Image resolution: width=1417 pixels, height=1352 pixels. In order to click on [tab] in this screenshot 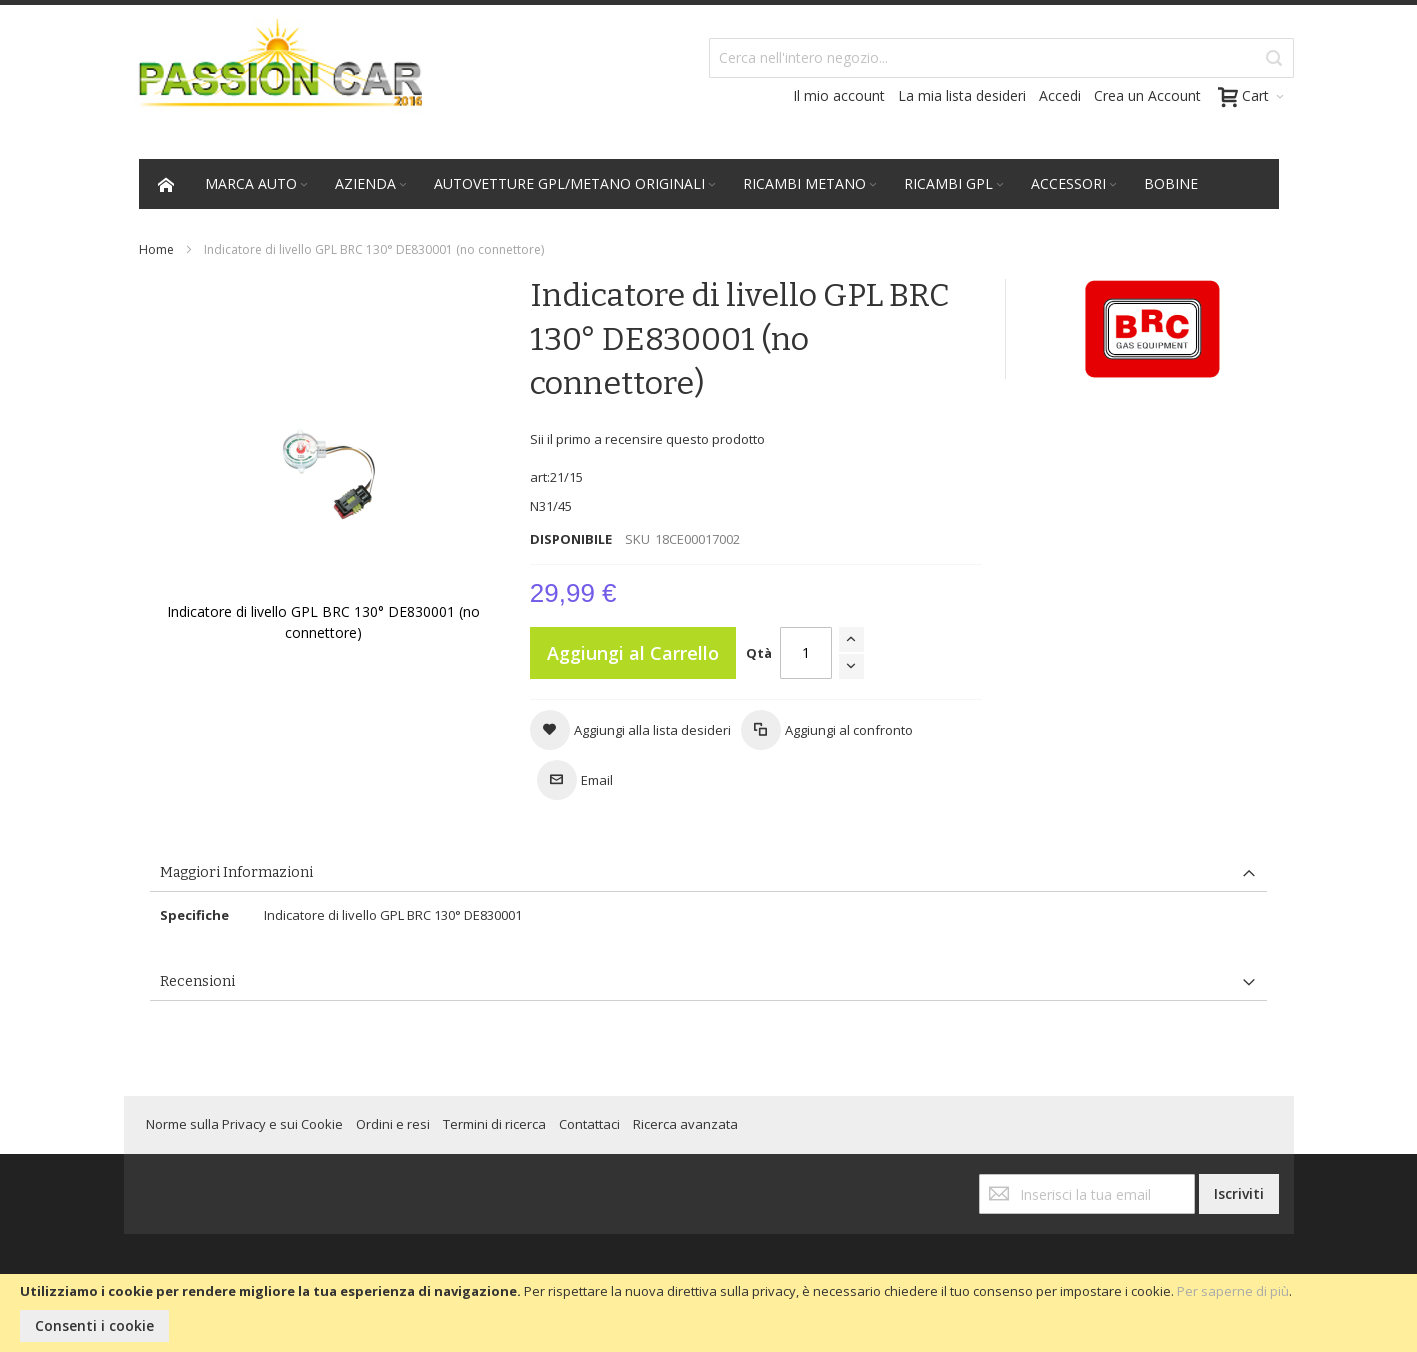, I will do `click(708, 873)`.